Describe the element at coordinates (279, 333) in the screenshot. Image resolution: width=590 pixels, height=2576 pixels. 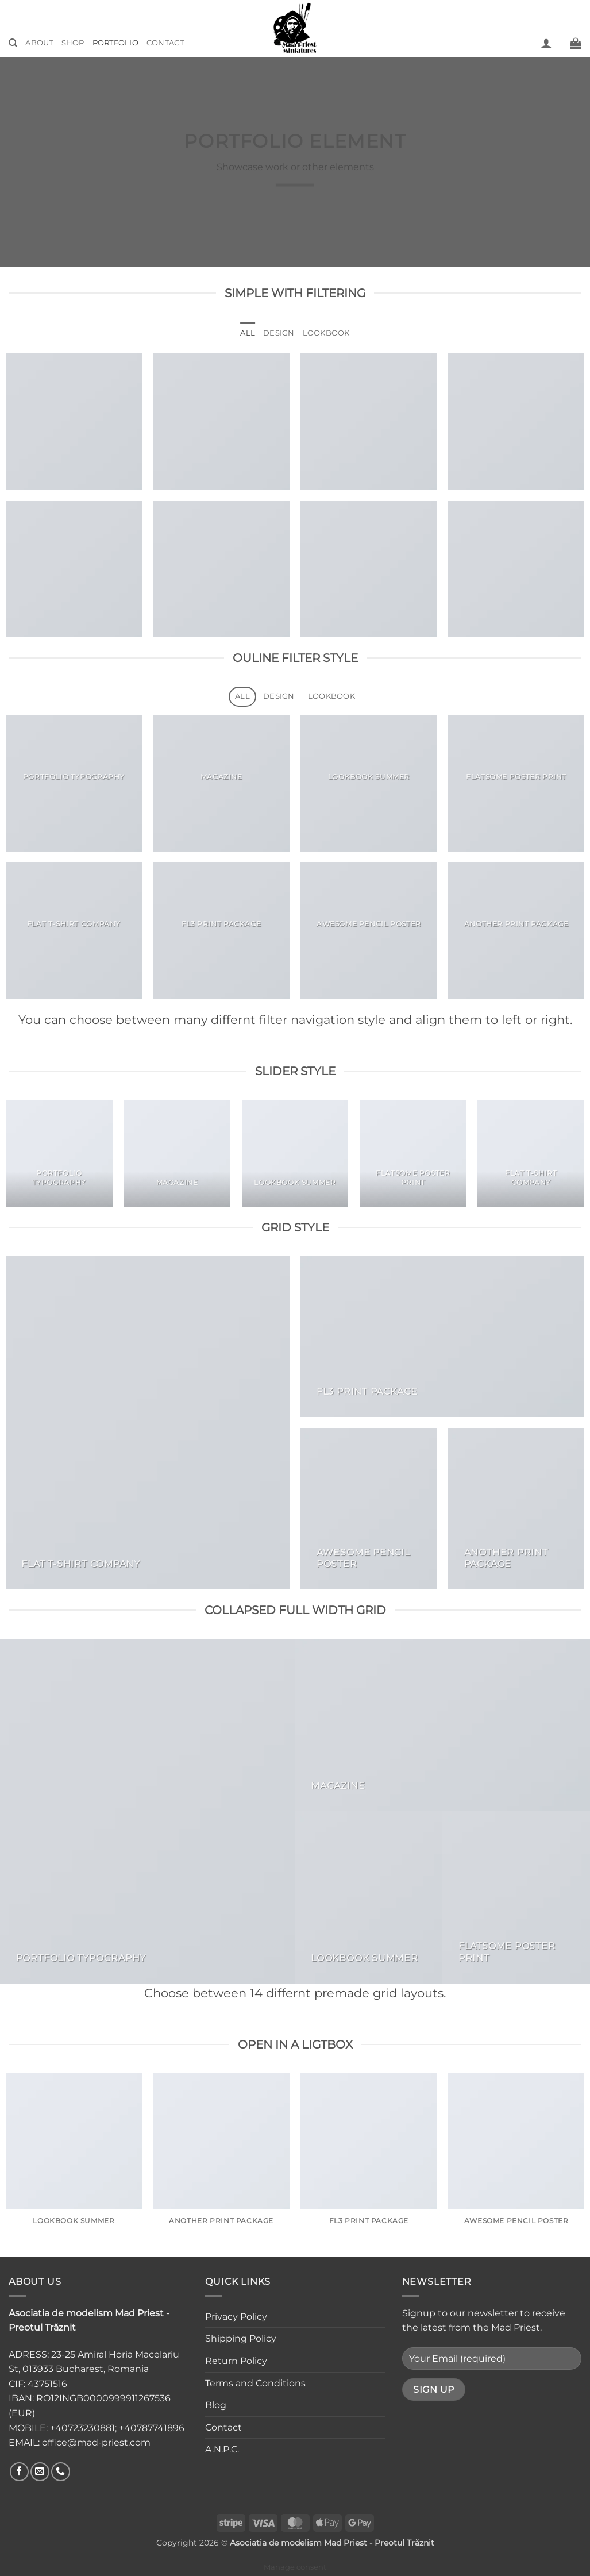
I see `Design` at that location.